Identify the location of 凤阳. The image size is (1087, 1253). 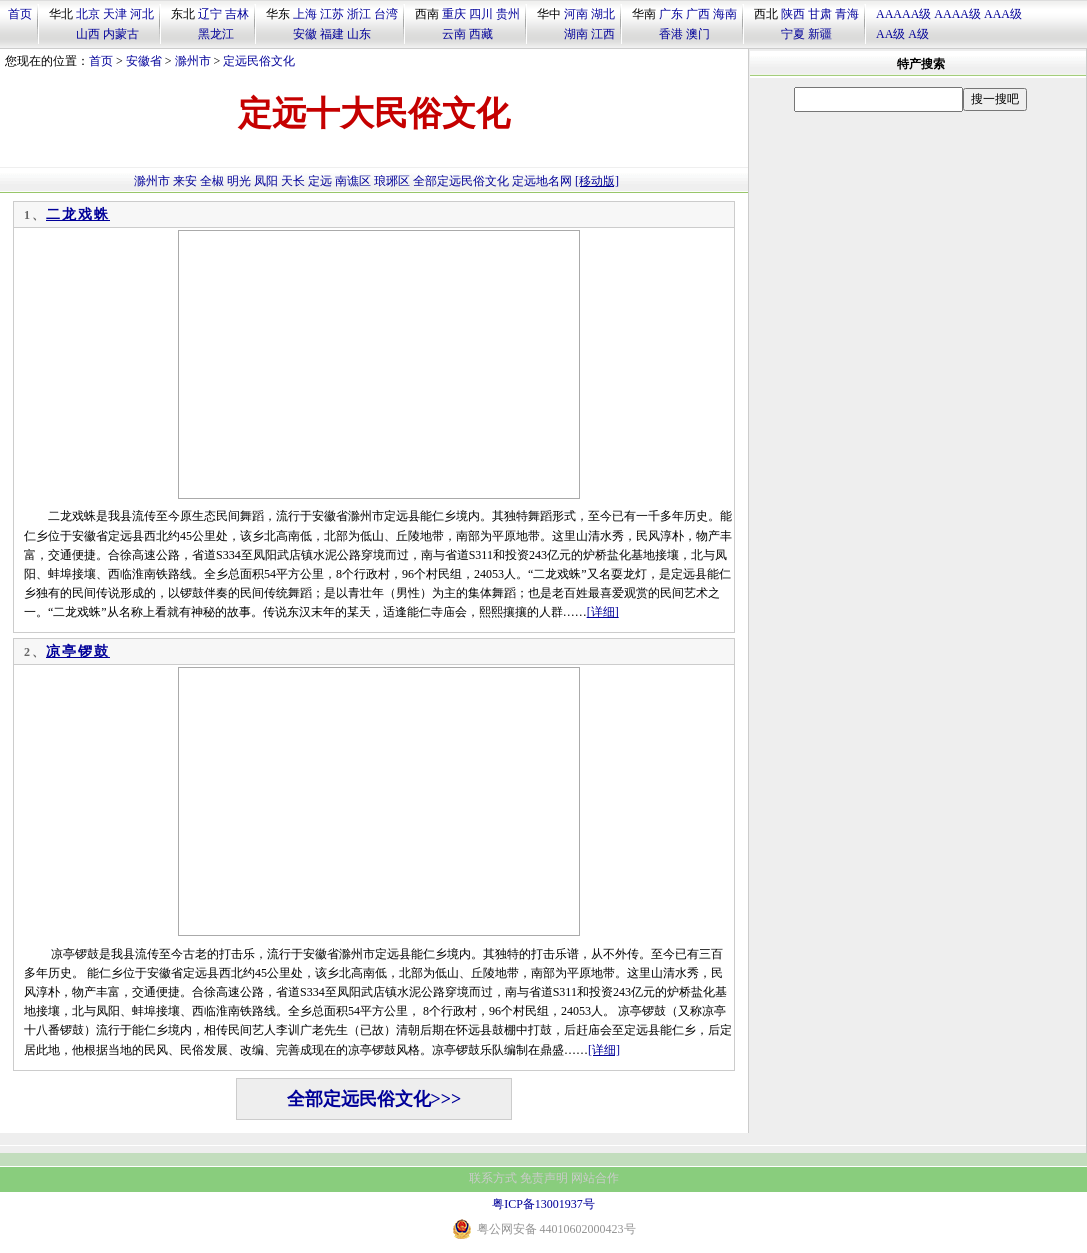
(266, 181).